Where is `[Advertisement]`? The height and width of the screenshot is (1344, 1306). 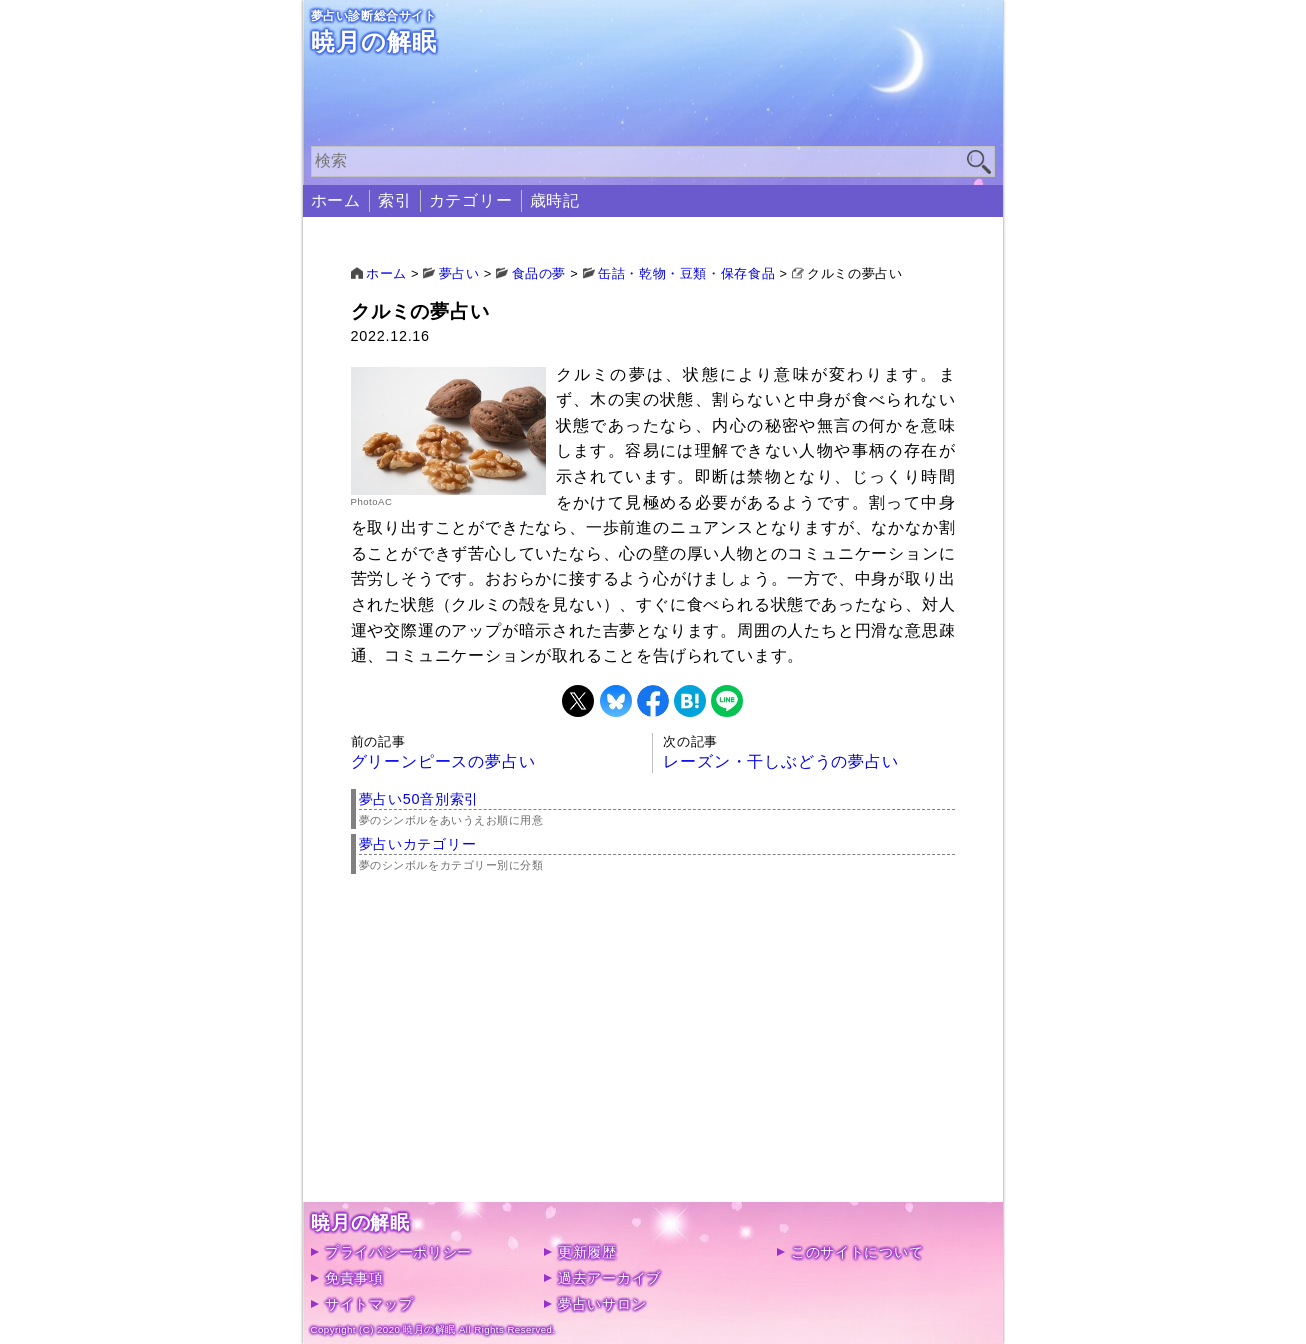 [Advertisement] is located at coordinates (653, 1062).